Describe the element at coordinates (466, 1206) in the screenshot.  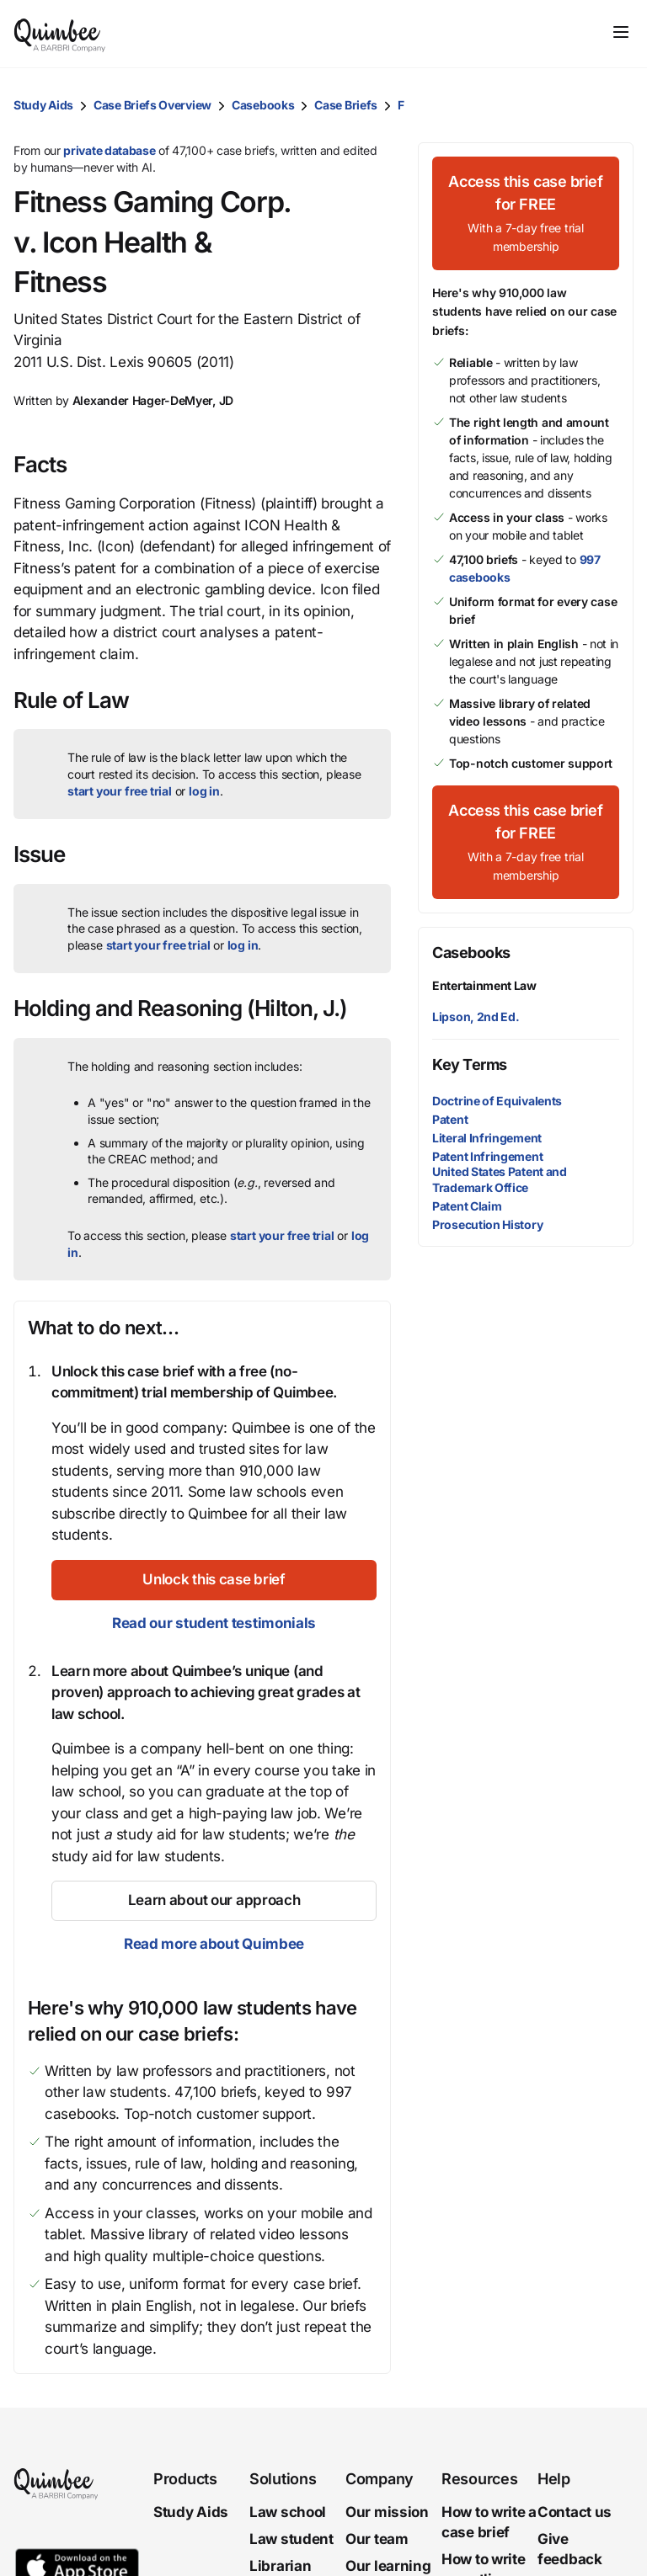
I see `Patent Claim [button]` at that location.